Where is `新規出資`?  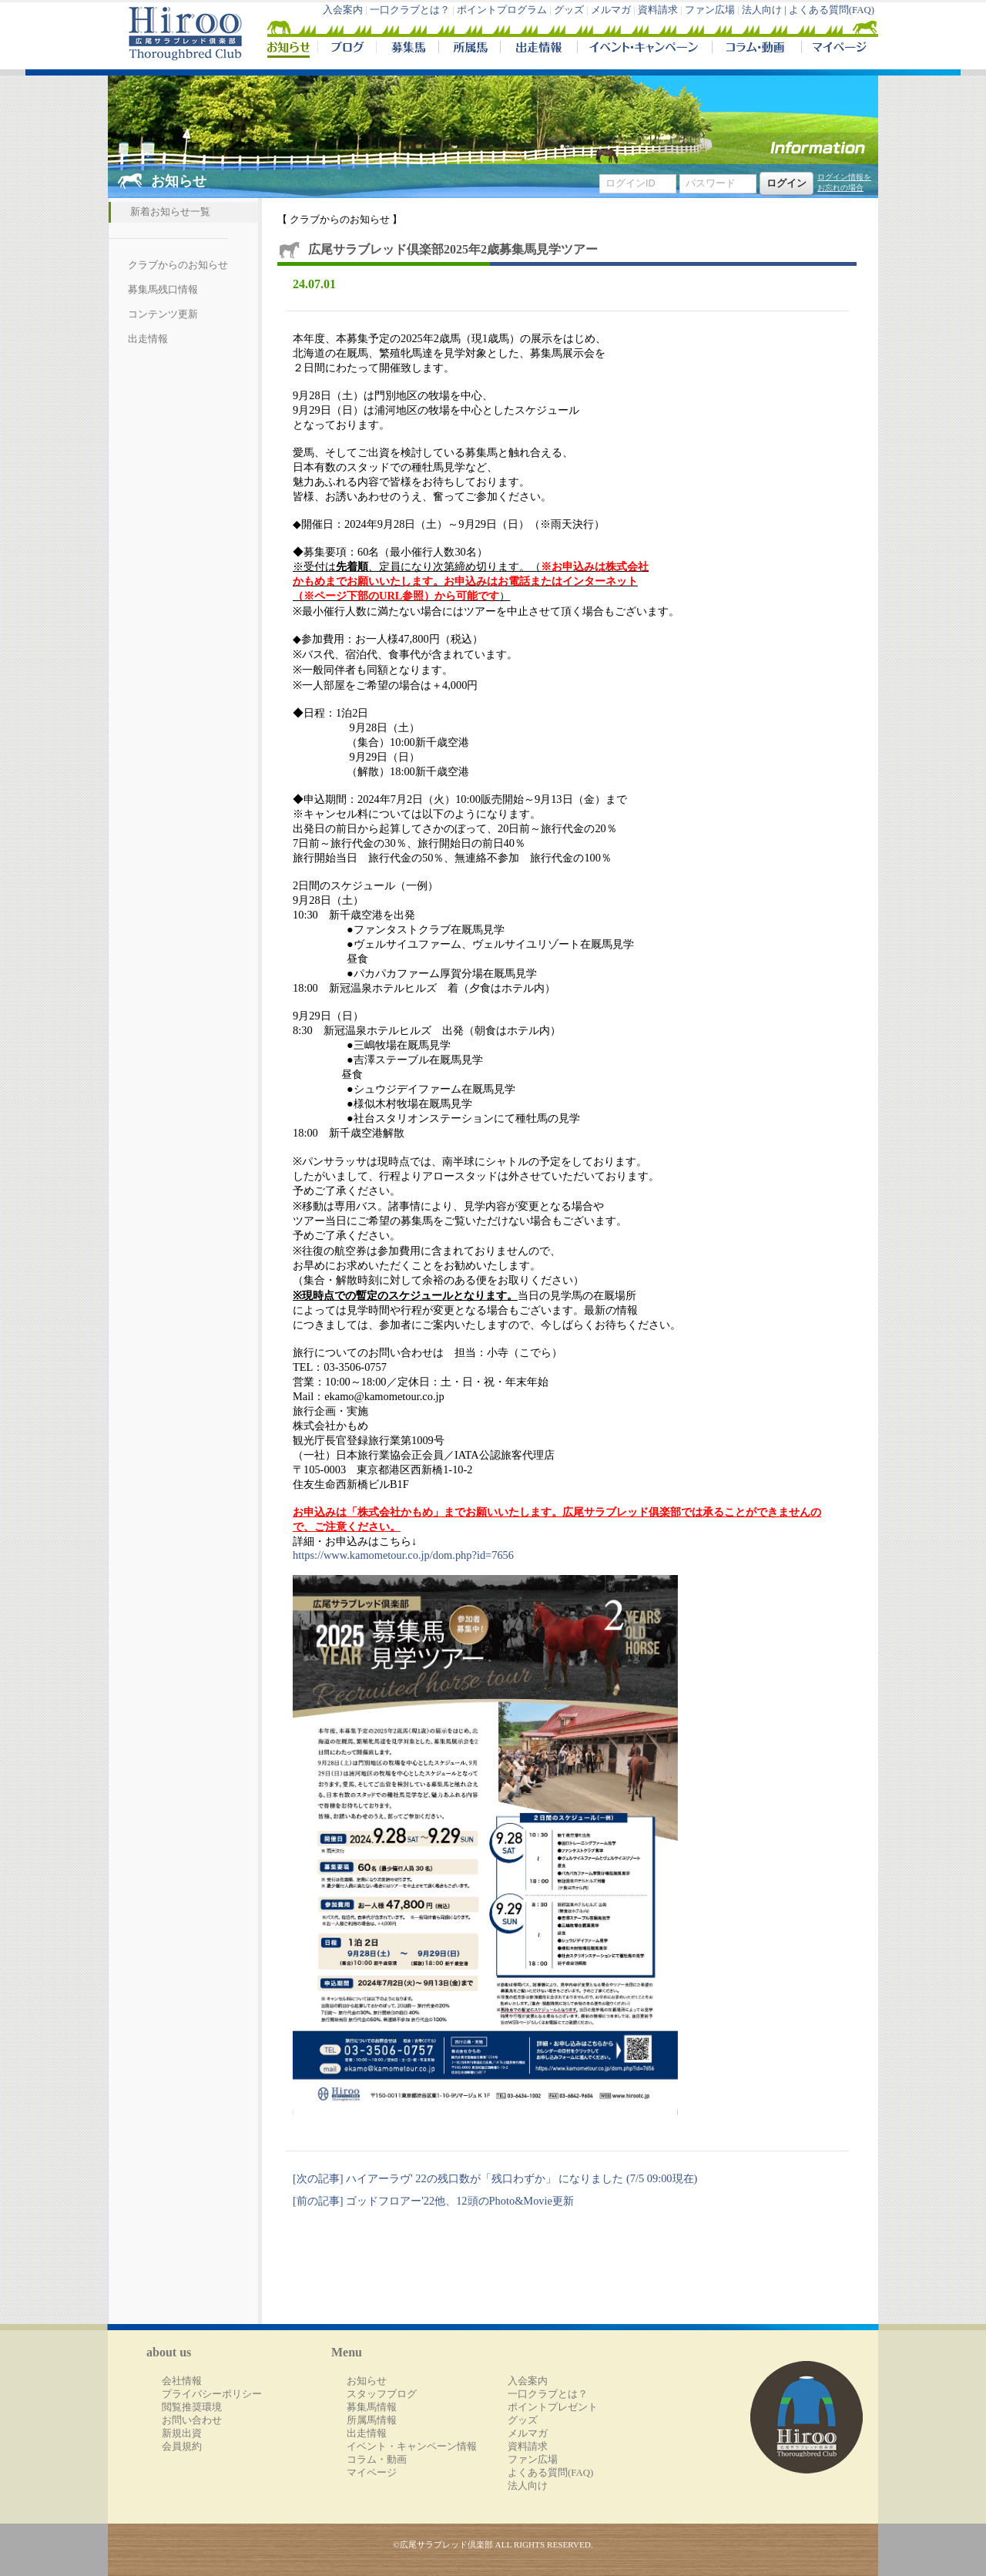
新規出資 is located at coordinates (182, 2433).